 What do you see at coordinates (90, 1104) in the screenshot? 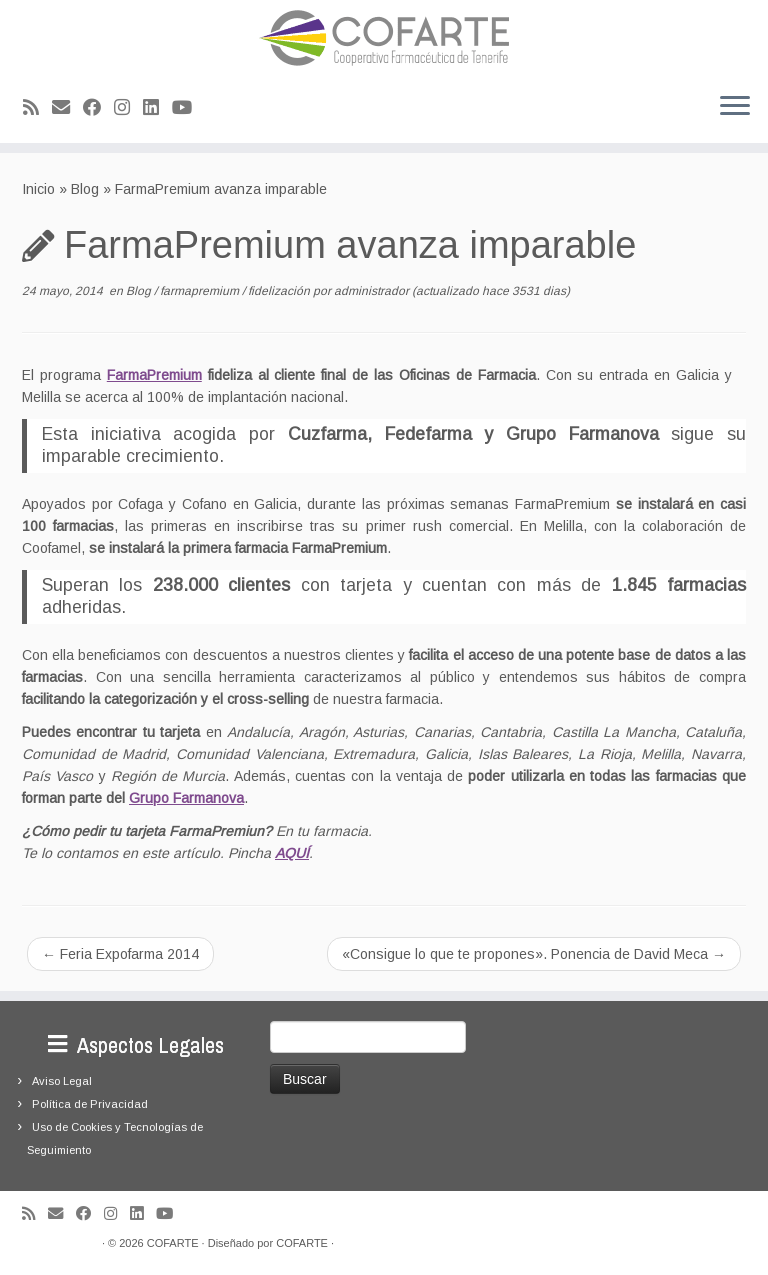
I see `Política de Privacidad` at bounding box center [90, 1104].